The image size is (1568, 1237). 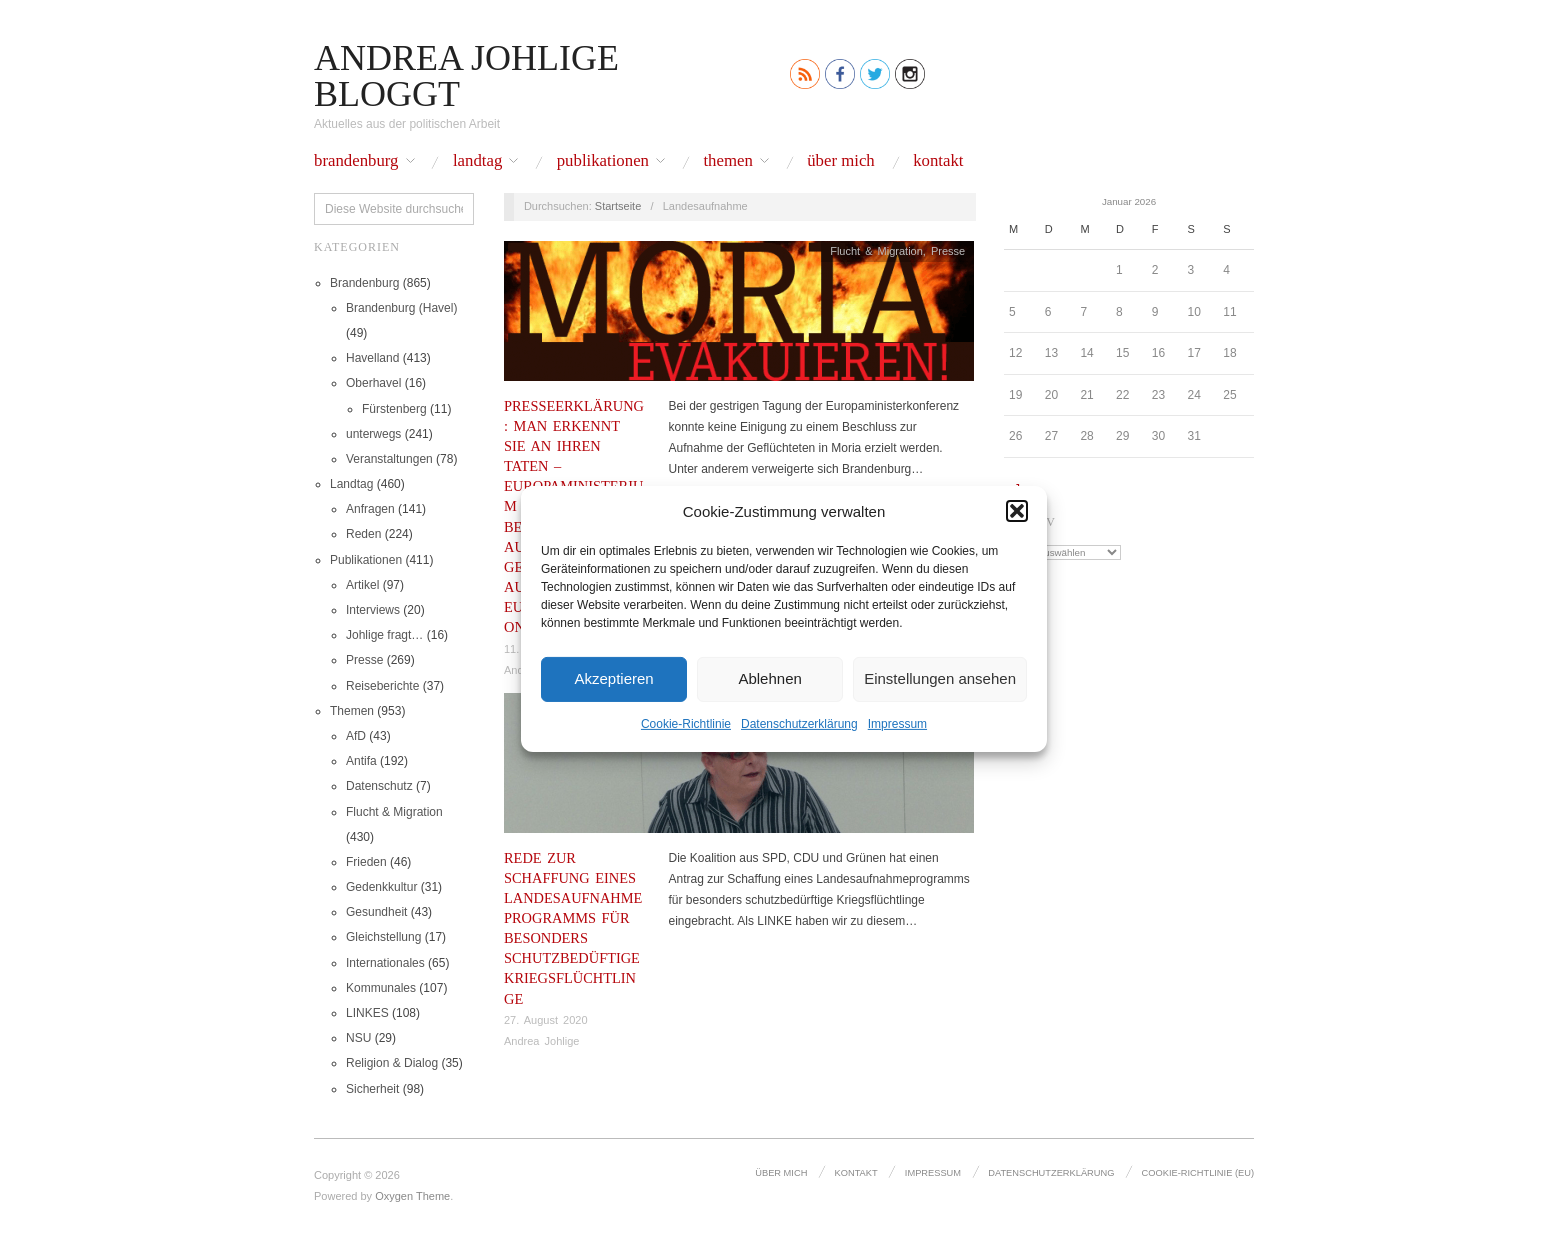 What do you see at coordinates (373, 383) in the screenshot?
I see `Oberhavel` at bounding box center [373, 383].